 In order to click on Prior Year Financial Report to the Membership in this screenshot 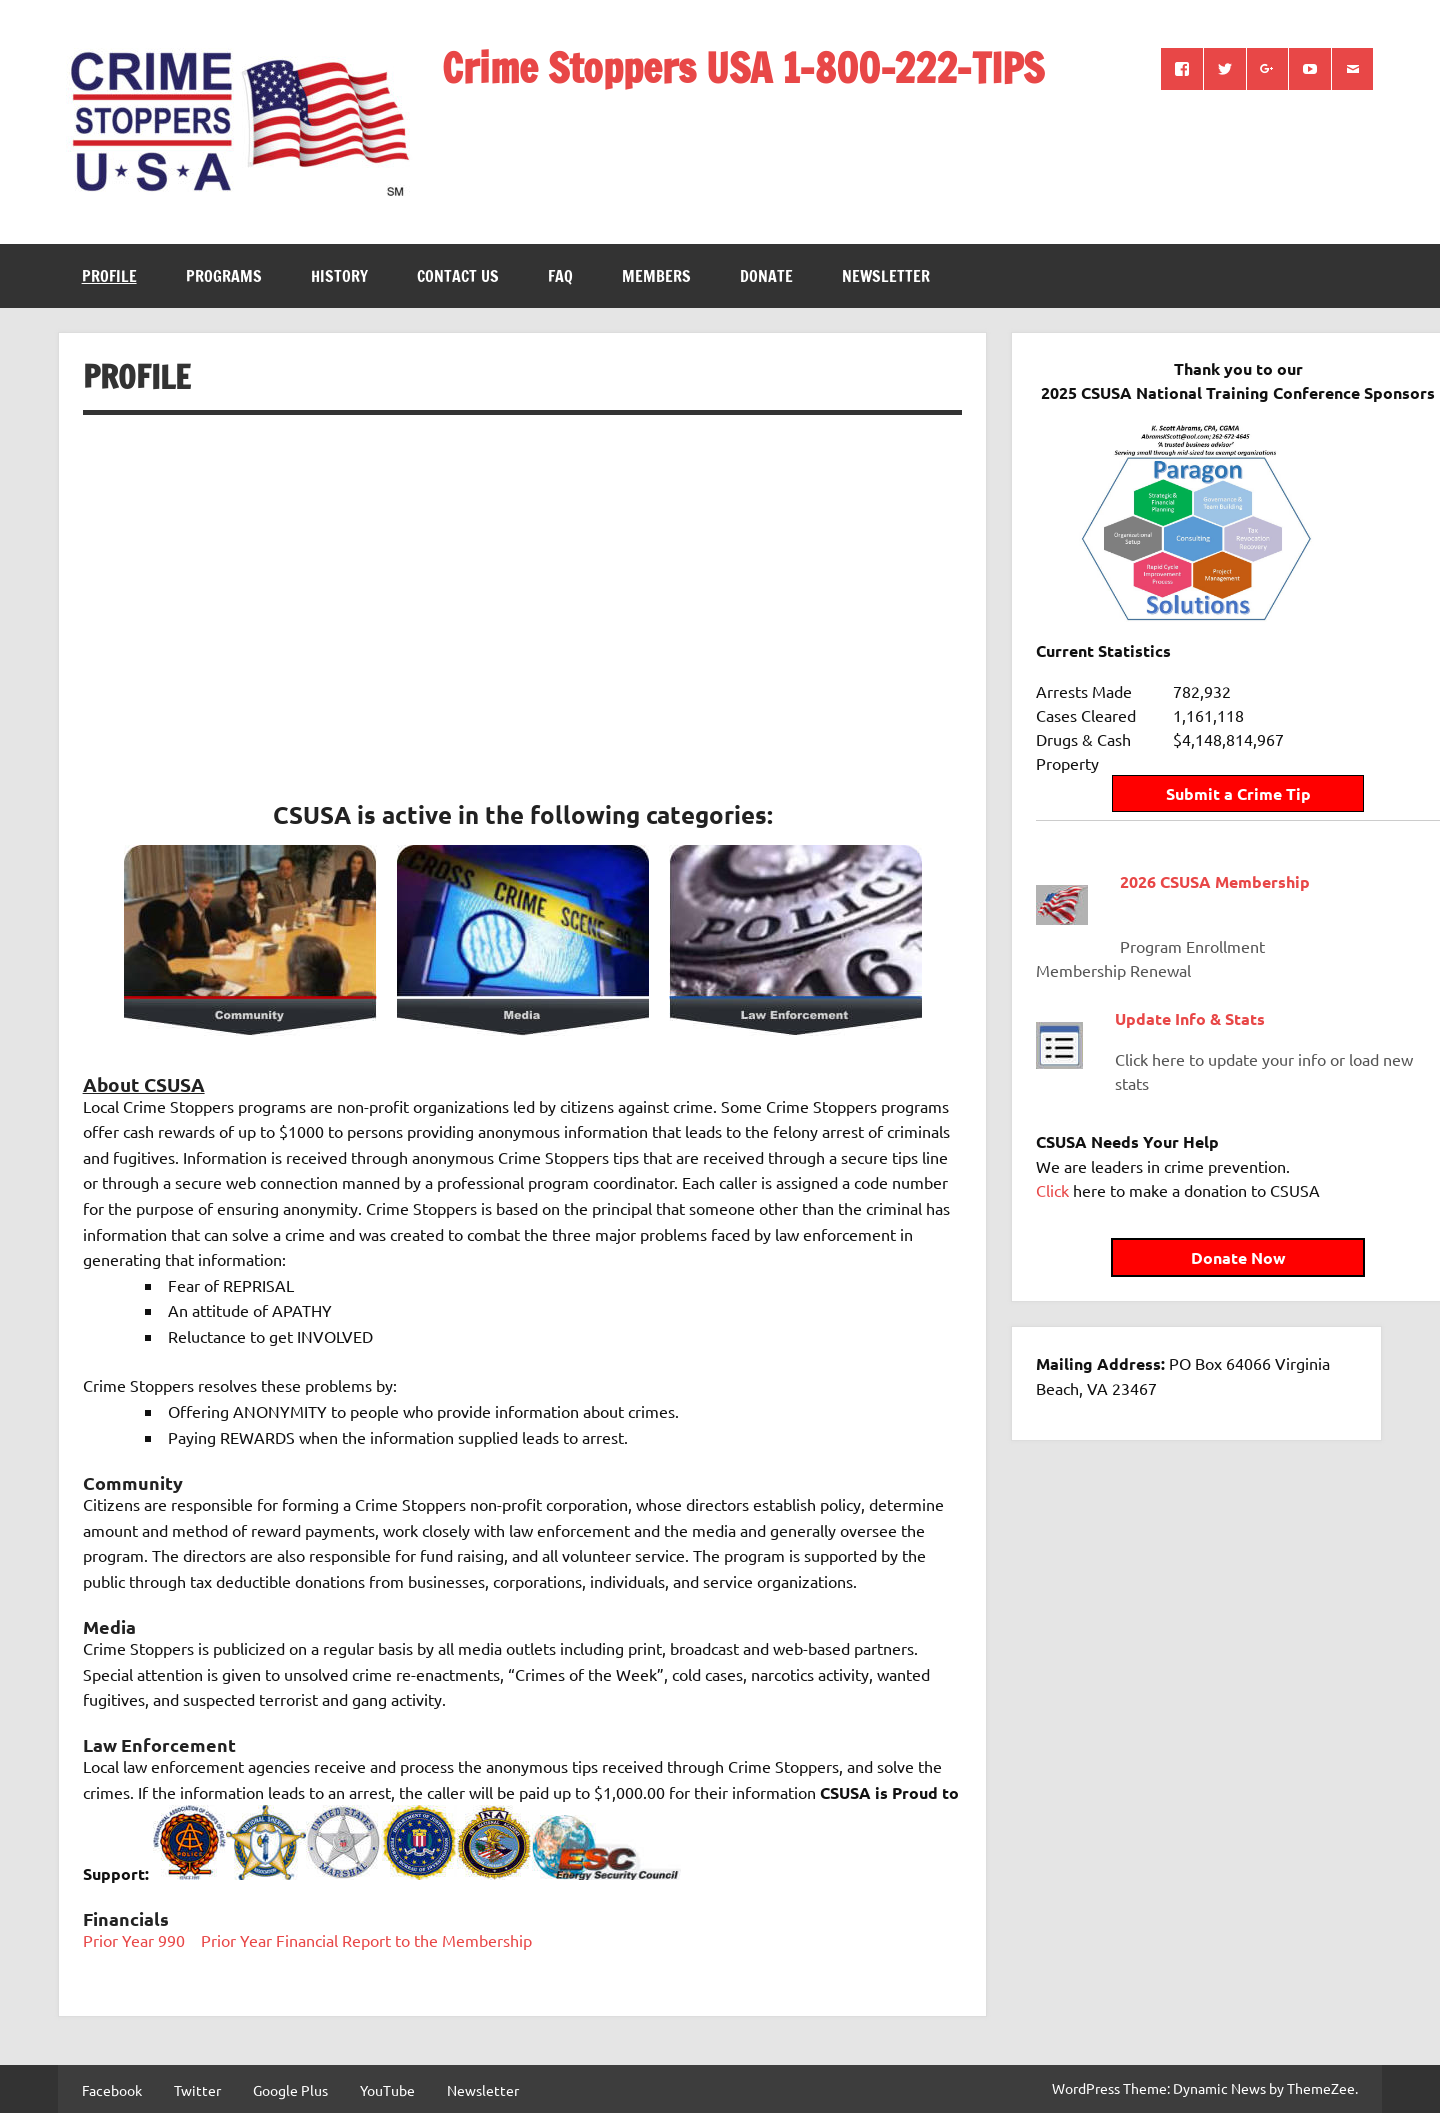, I will do `click(366, 1940)`.